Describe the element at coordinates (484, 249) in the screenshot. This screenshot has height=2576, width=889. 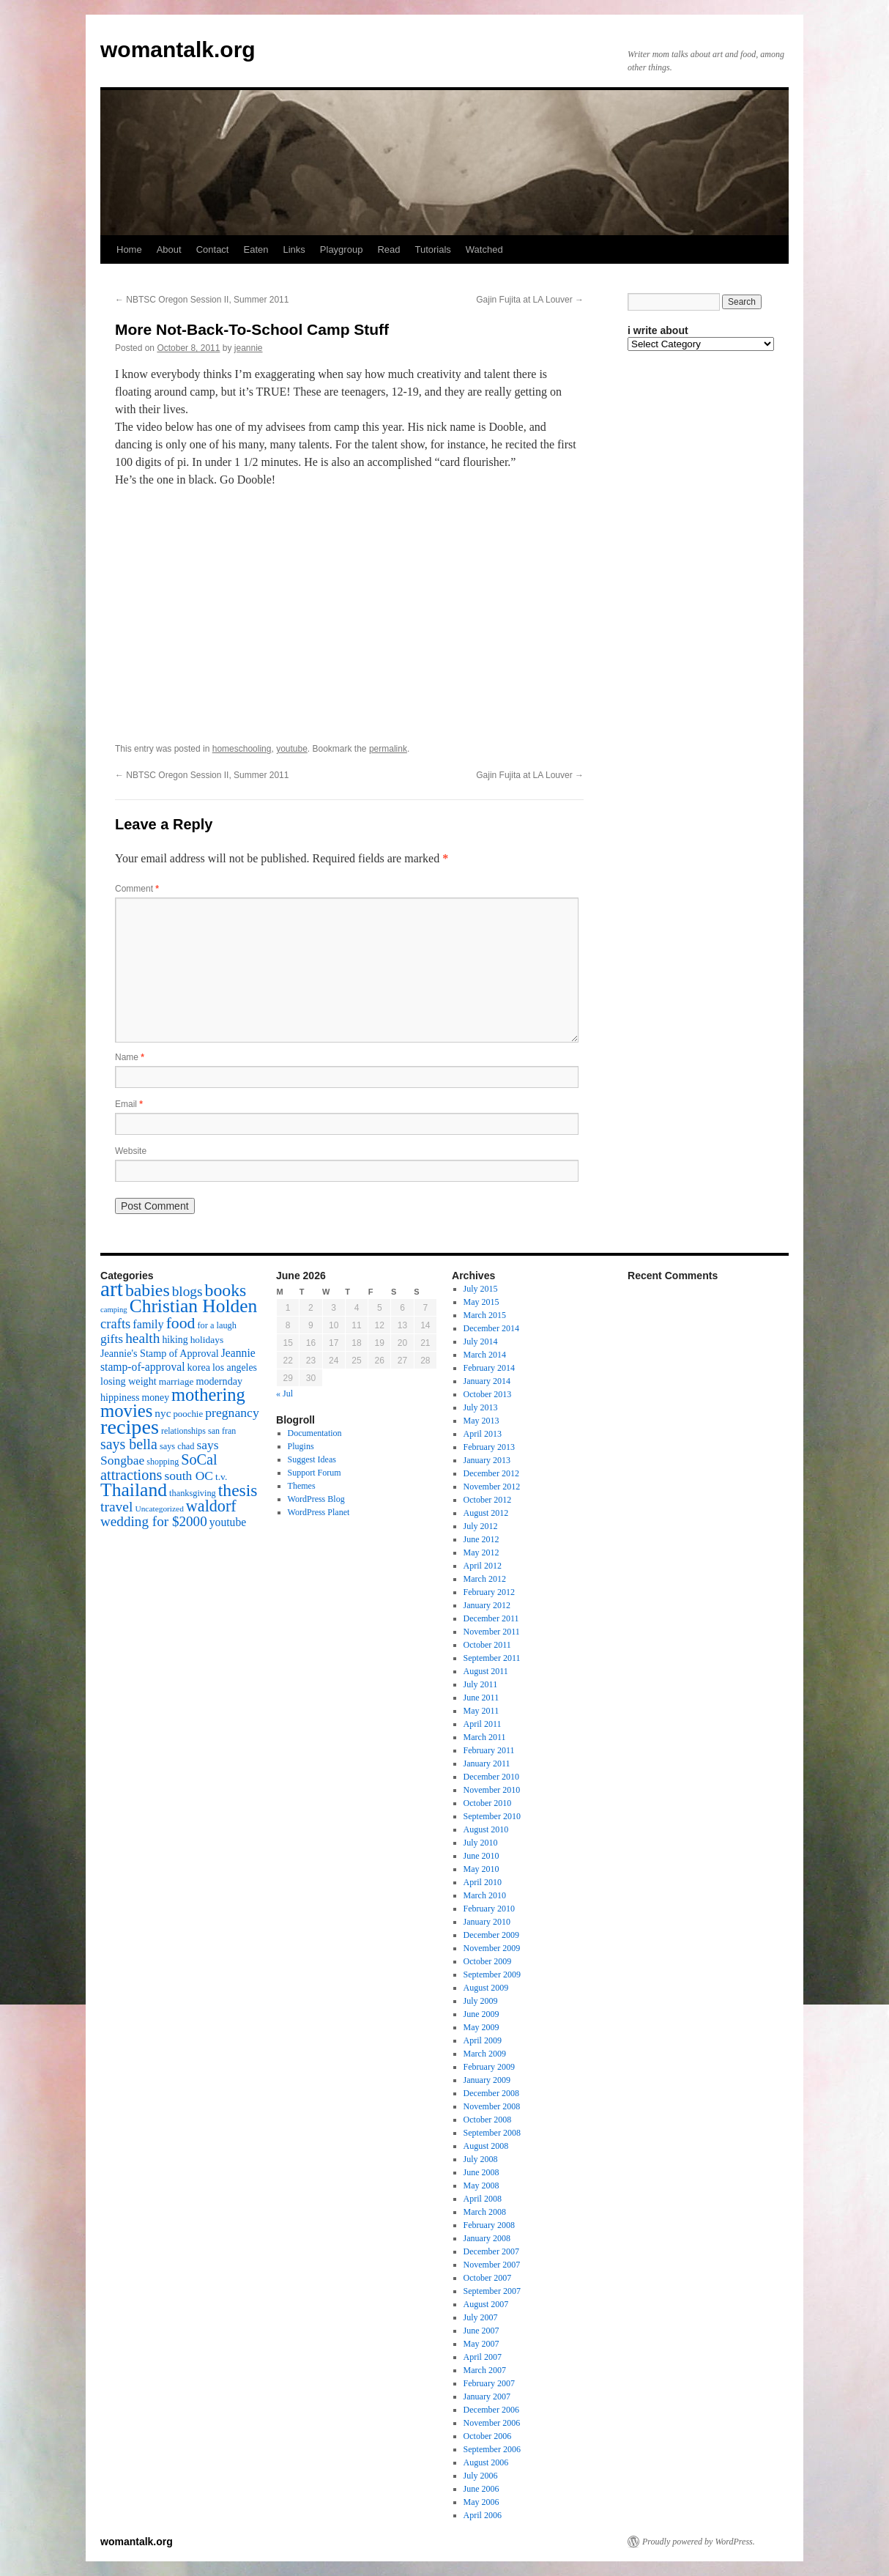
I see `Watched` at that location.